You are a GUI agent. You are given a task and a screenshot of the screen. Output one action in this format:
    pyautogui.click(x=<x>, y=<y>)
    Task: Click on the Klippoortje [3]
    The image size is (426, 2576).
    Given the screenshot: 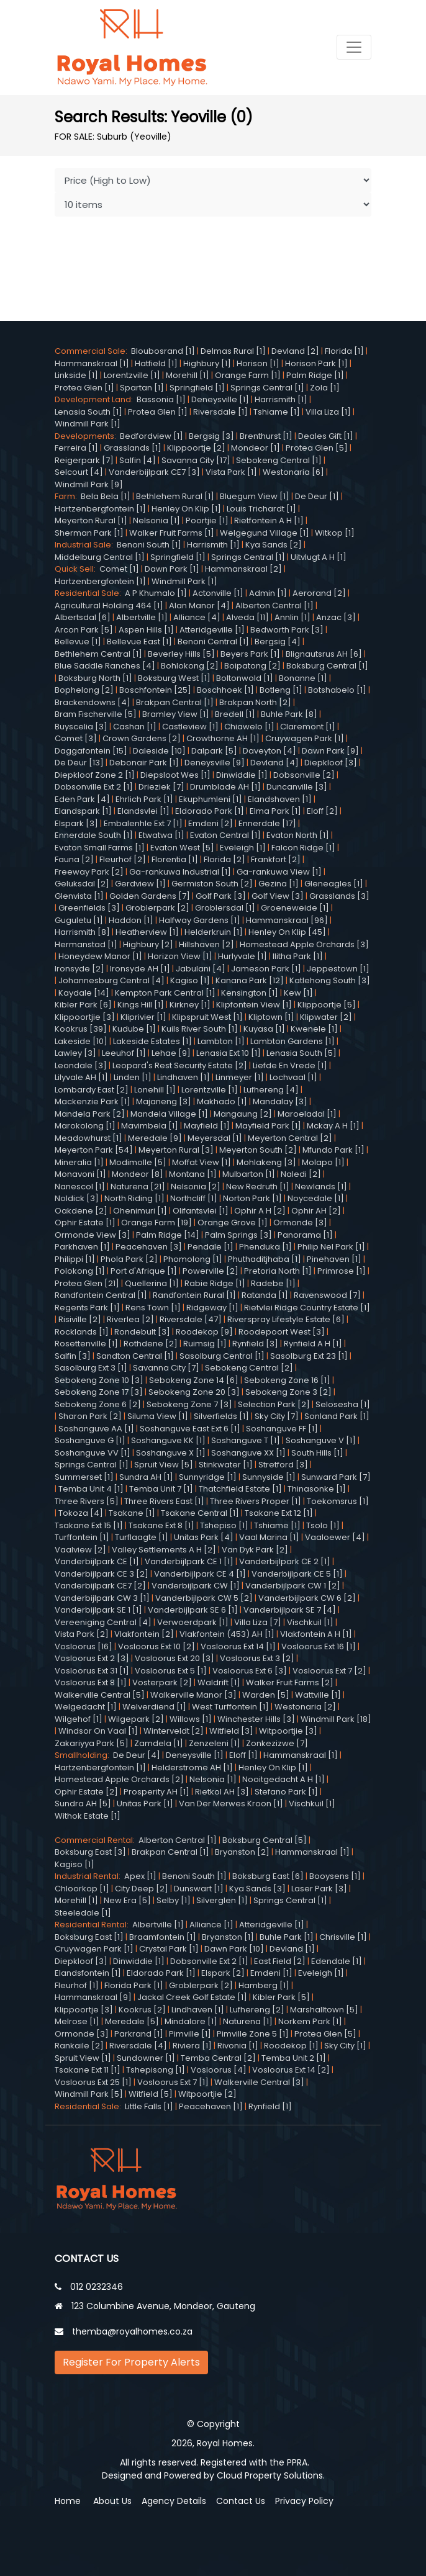 What is the action you would take?
    pyautogui.click(x=84, y=2009)
    